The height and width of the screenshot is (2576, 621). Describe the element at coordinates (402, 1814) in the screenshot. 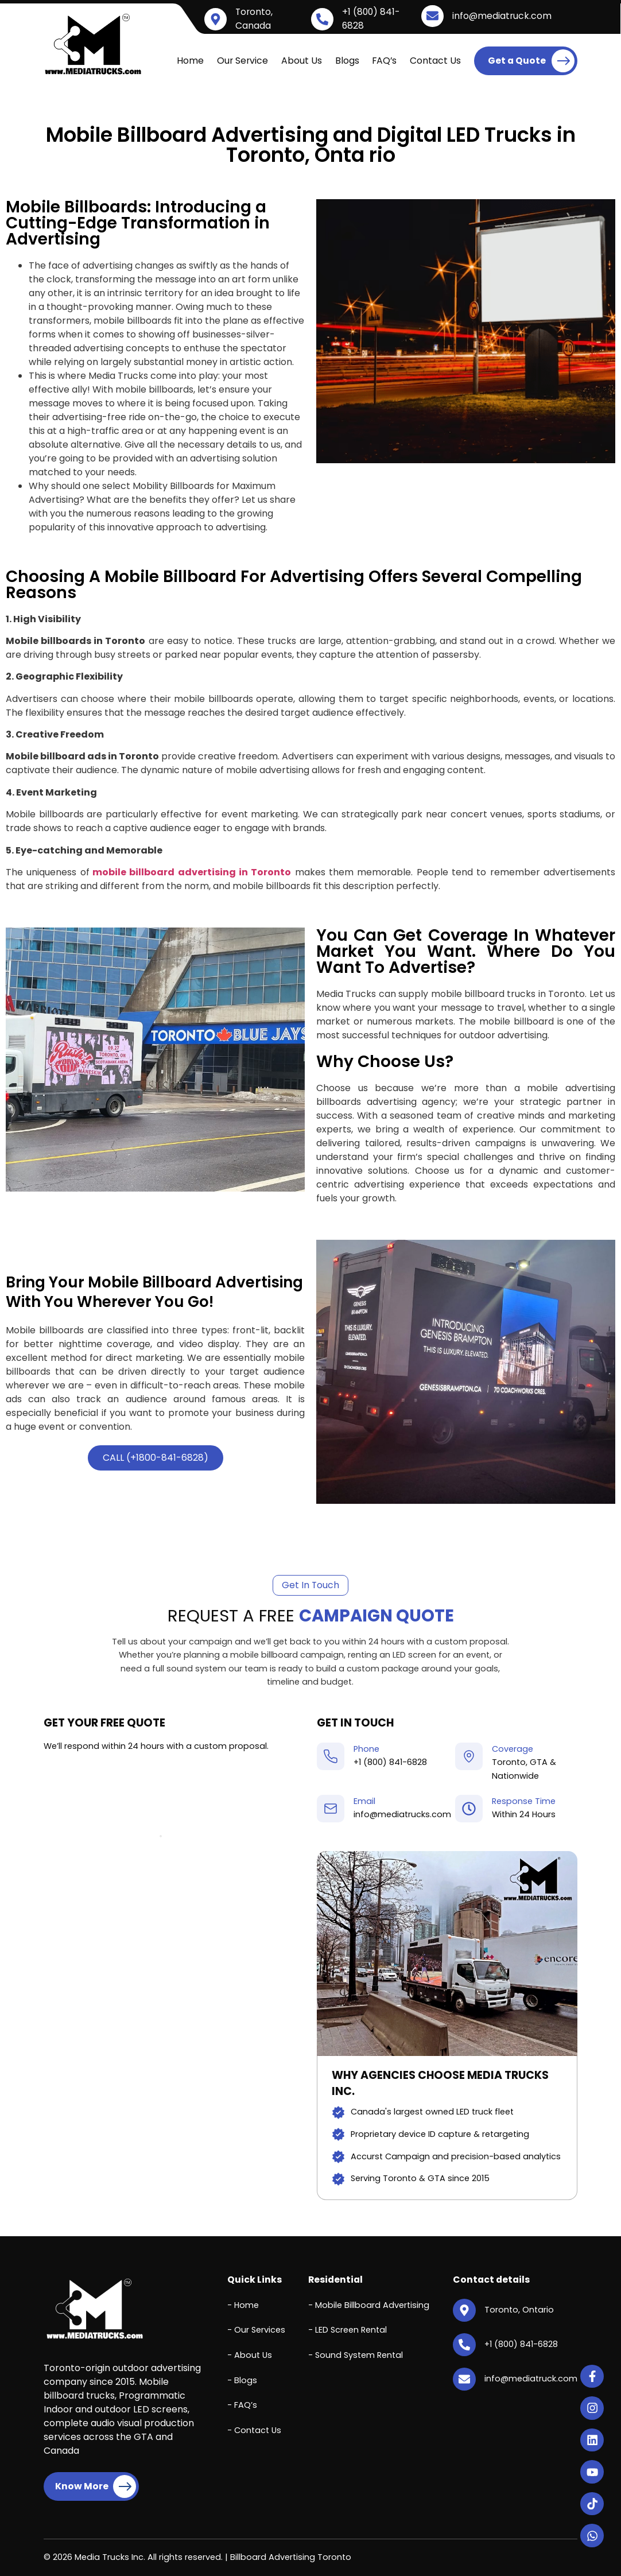

I see `info@mediatrucks.com` at that location.